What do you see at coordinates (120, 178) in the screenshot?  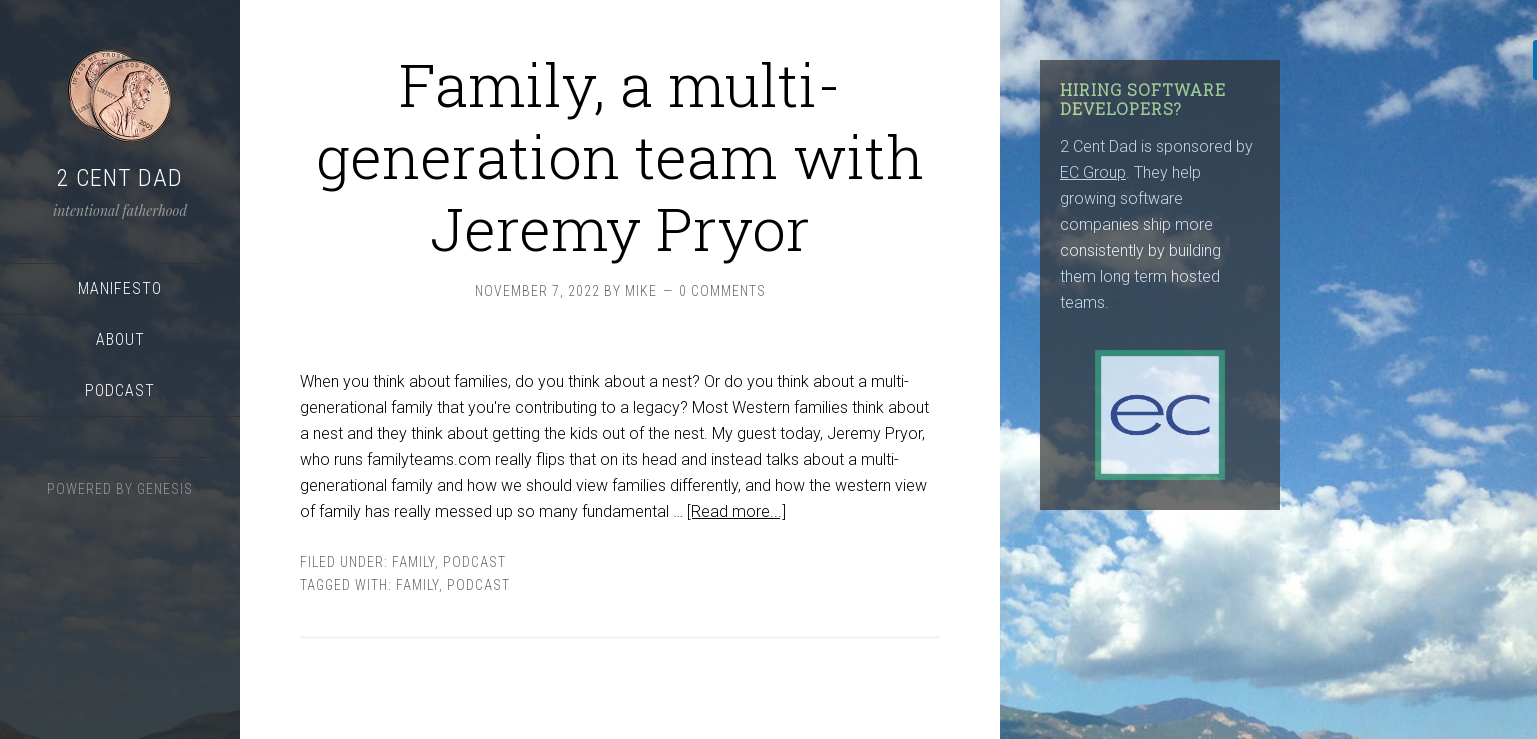 I see `2 Cent Dad` at bounding box center [120, 178].